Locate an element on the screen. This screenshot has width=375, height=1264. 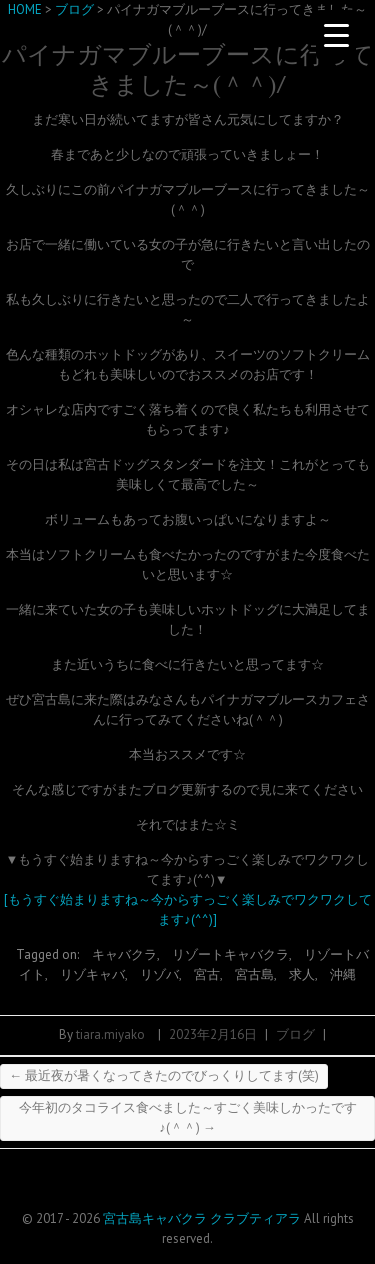
リゾキャバ is located at coordinates (92, 974).